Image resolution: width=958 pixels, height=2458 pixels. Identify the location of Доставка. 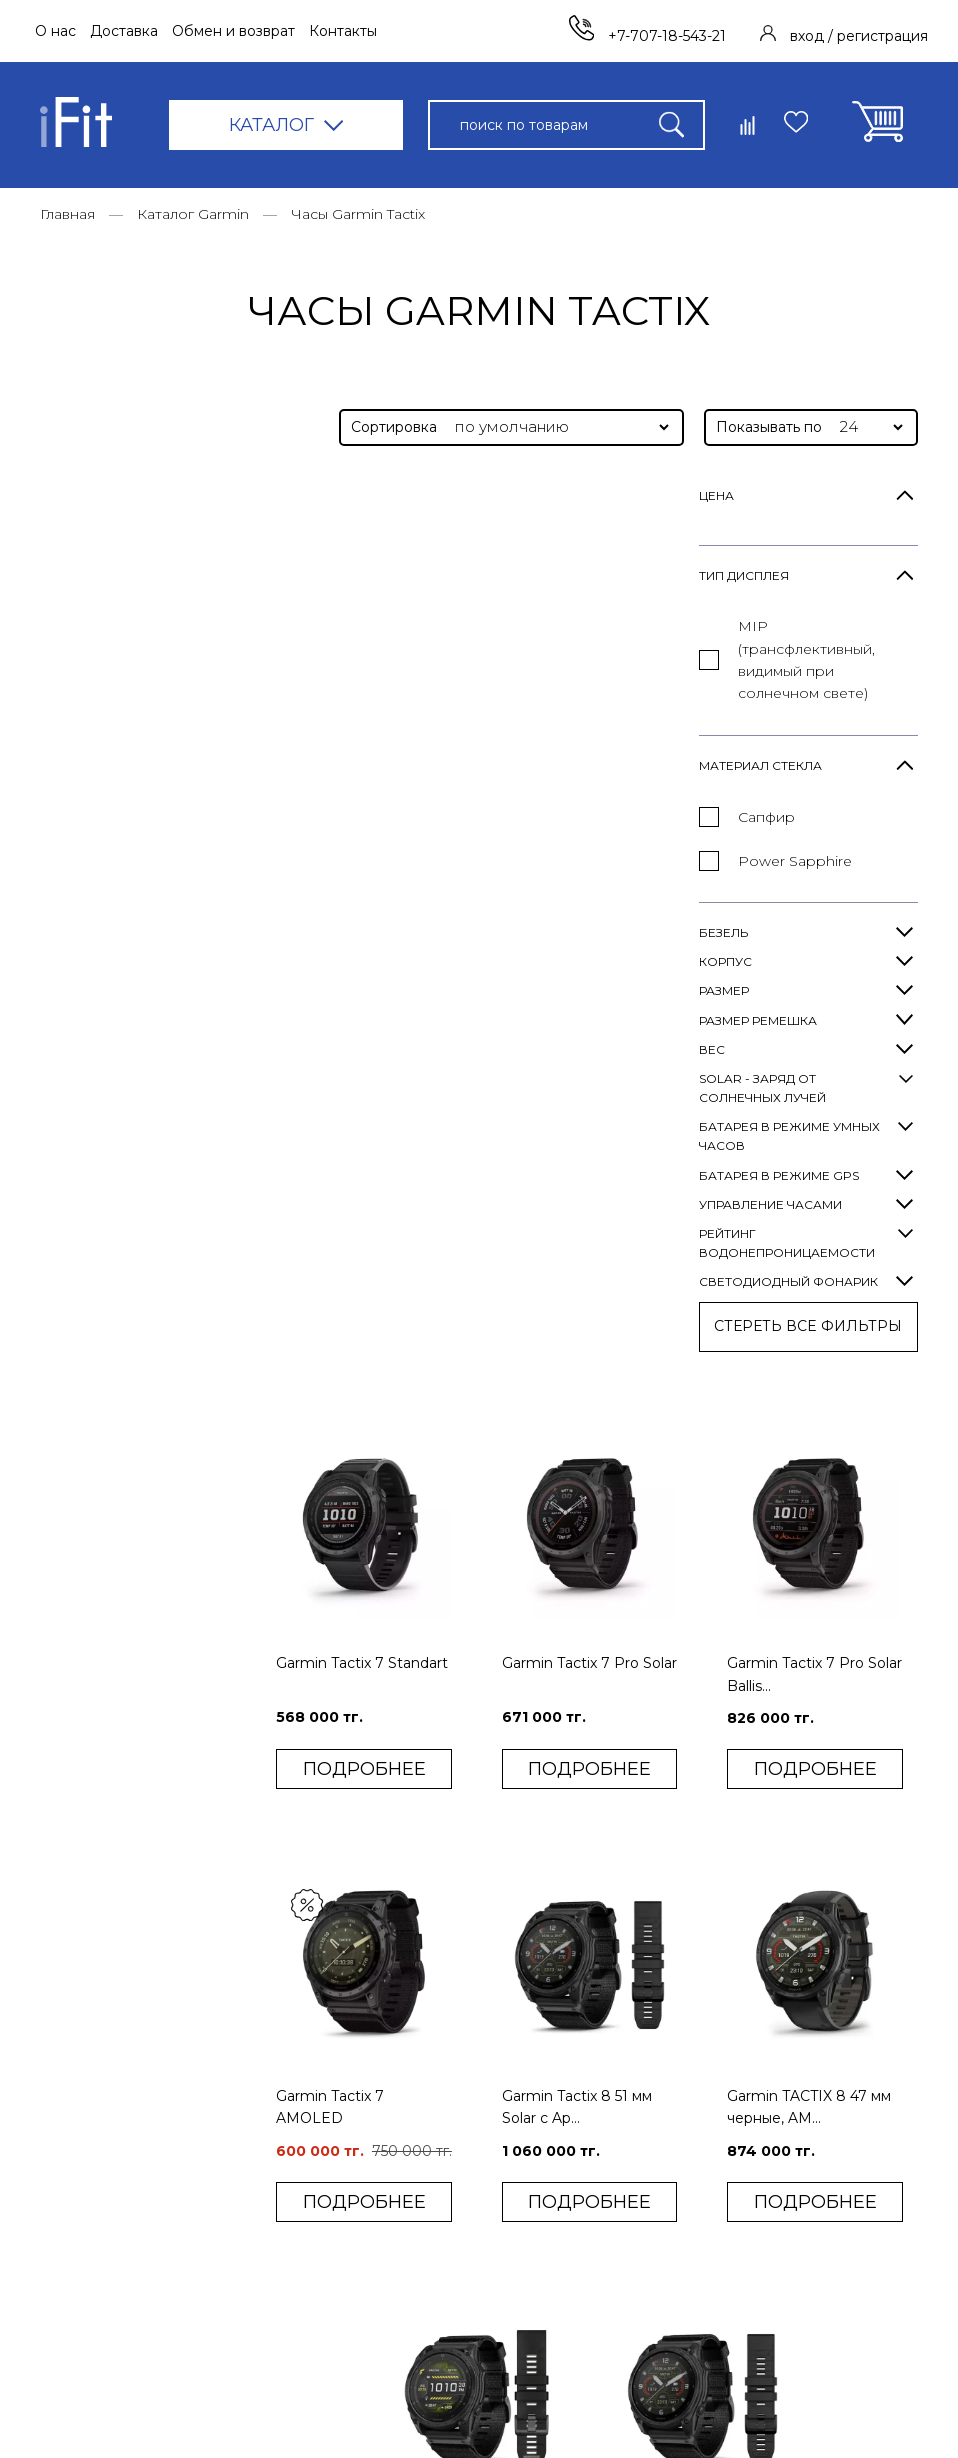
(124, 31).